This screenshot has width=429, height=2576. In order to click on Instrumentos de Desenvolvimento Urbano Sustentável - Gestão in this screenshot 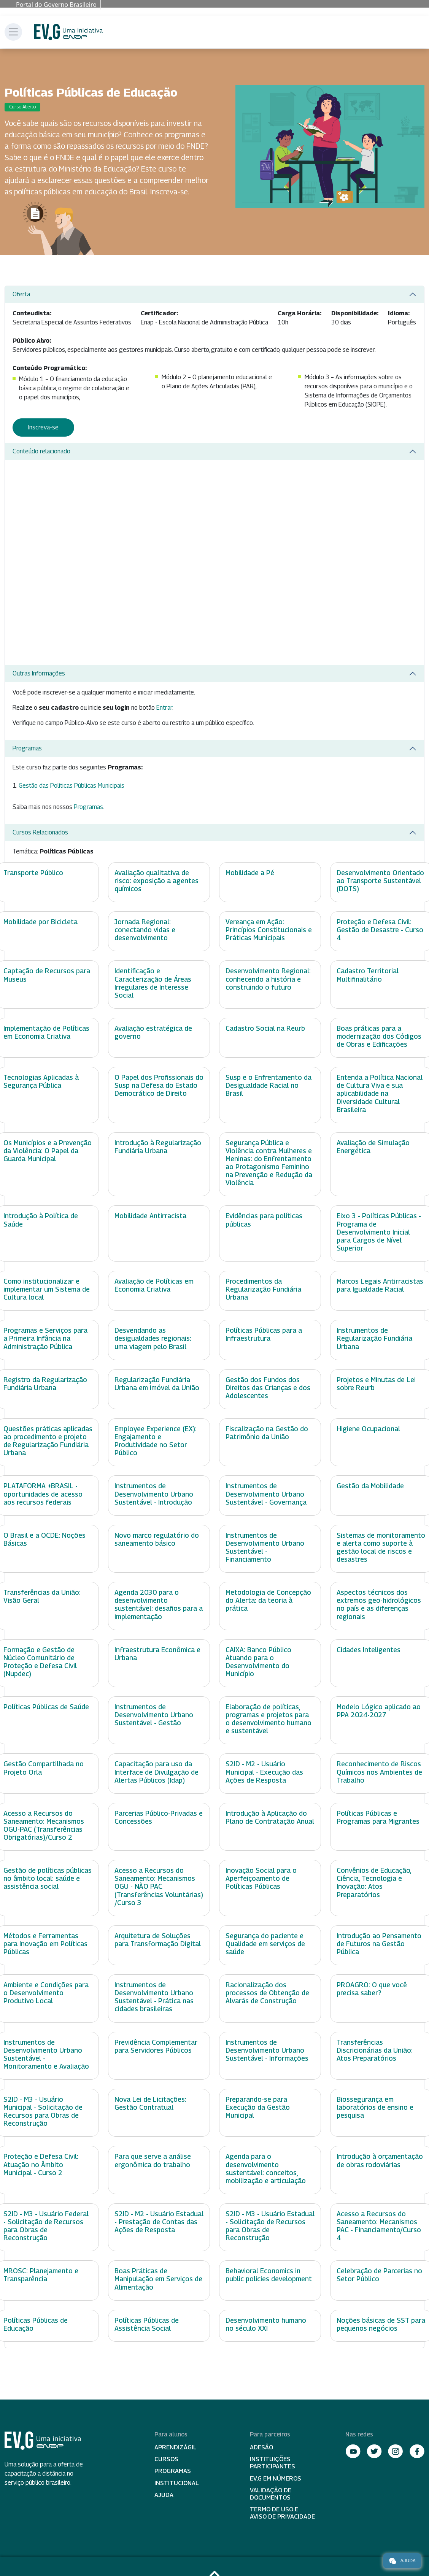, I will do `click(153, 1715)`.